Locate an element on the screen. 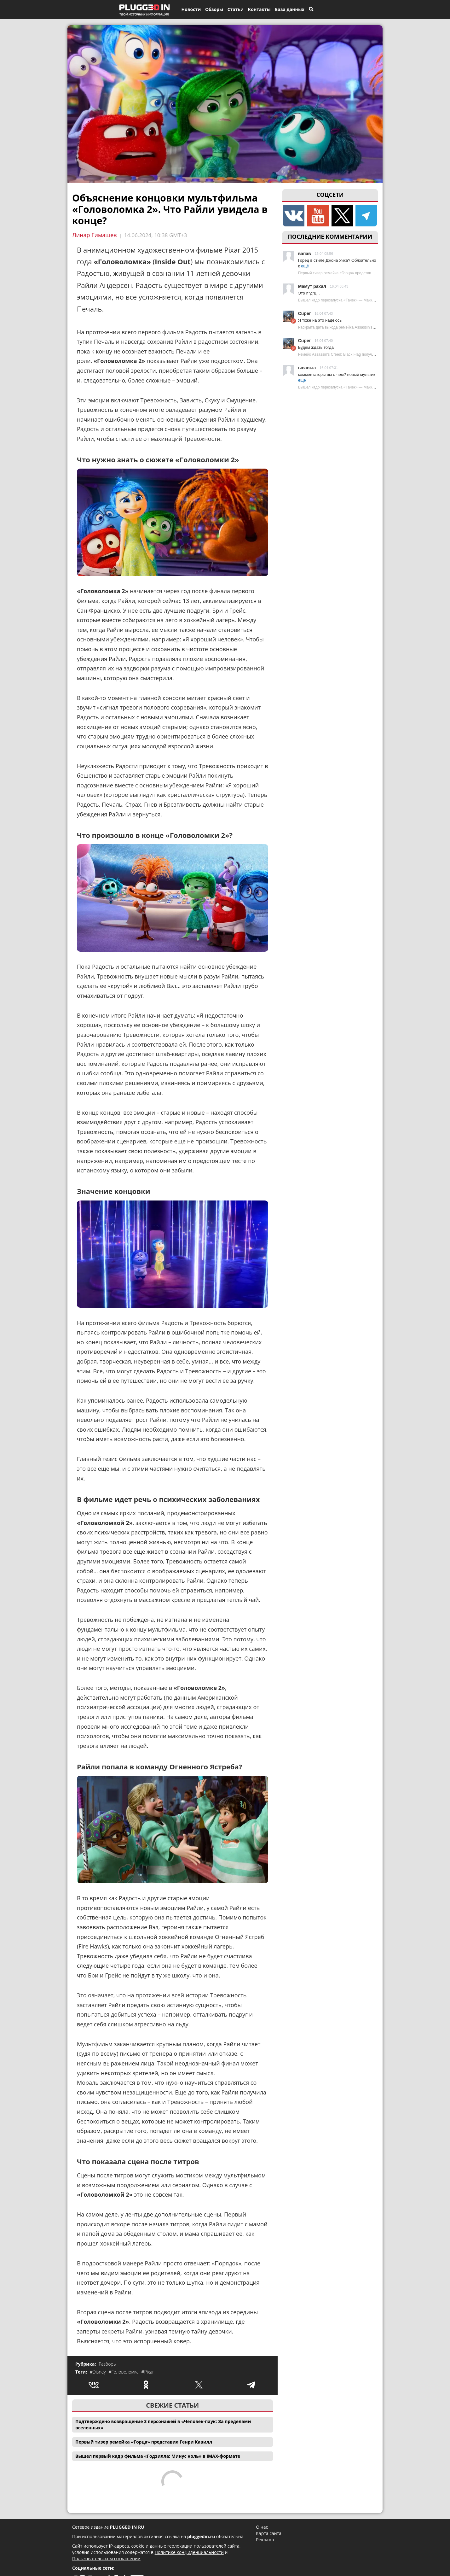  Пользовательском соглашении is located at coordinates (106, 2558).